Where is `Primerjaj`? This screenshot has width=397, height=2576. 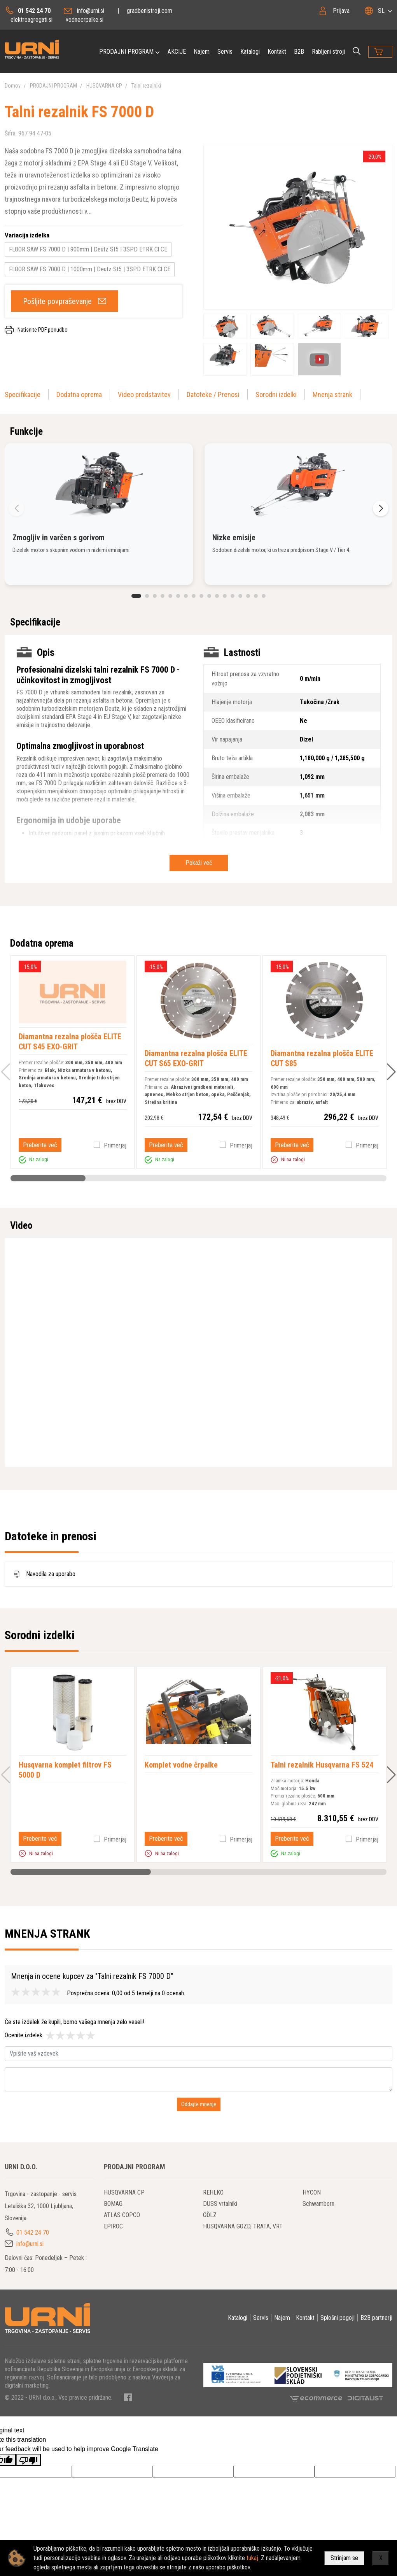
Primerjaj is located at coordinates (115, 1145).